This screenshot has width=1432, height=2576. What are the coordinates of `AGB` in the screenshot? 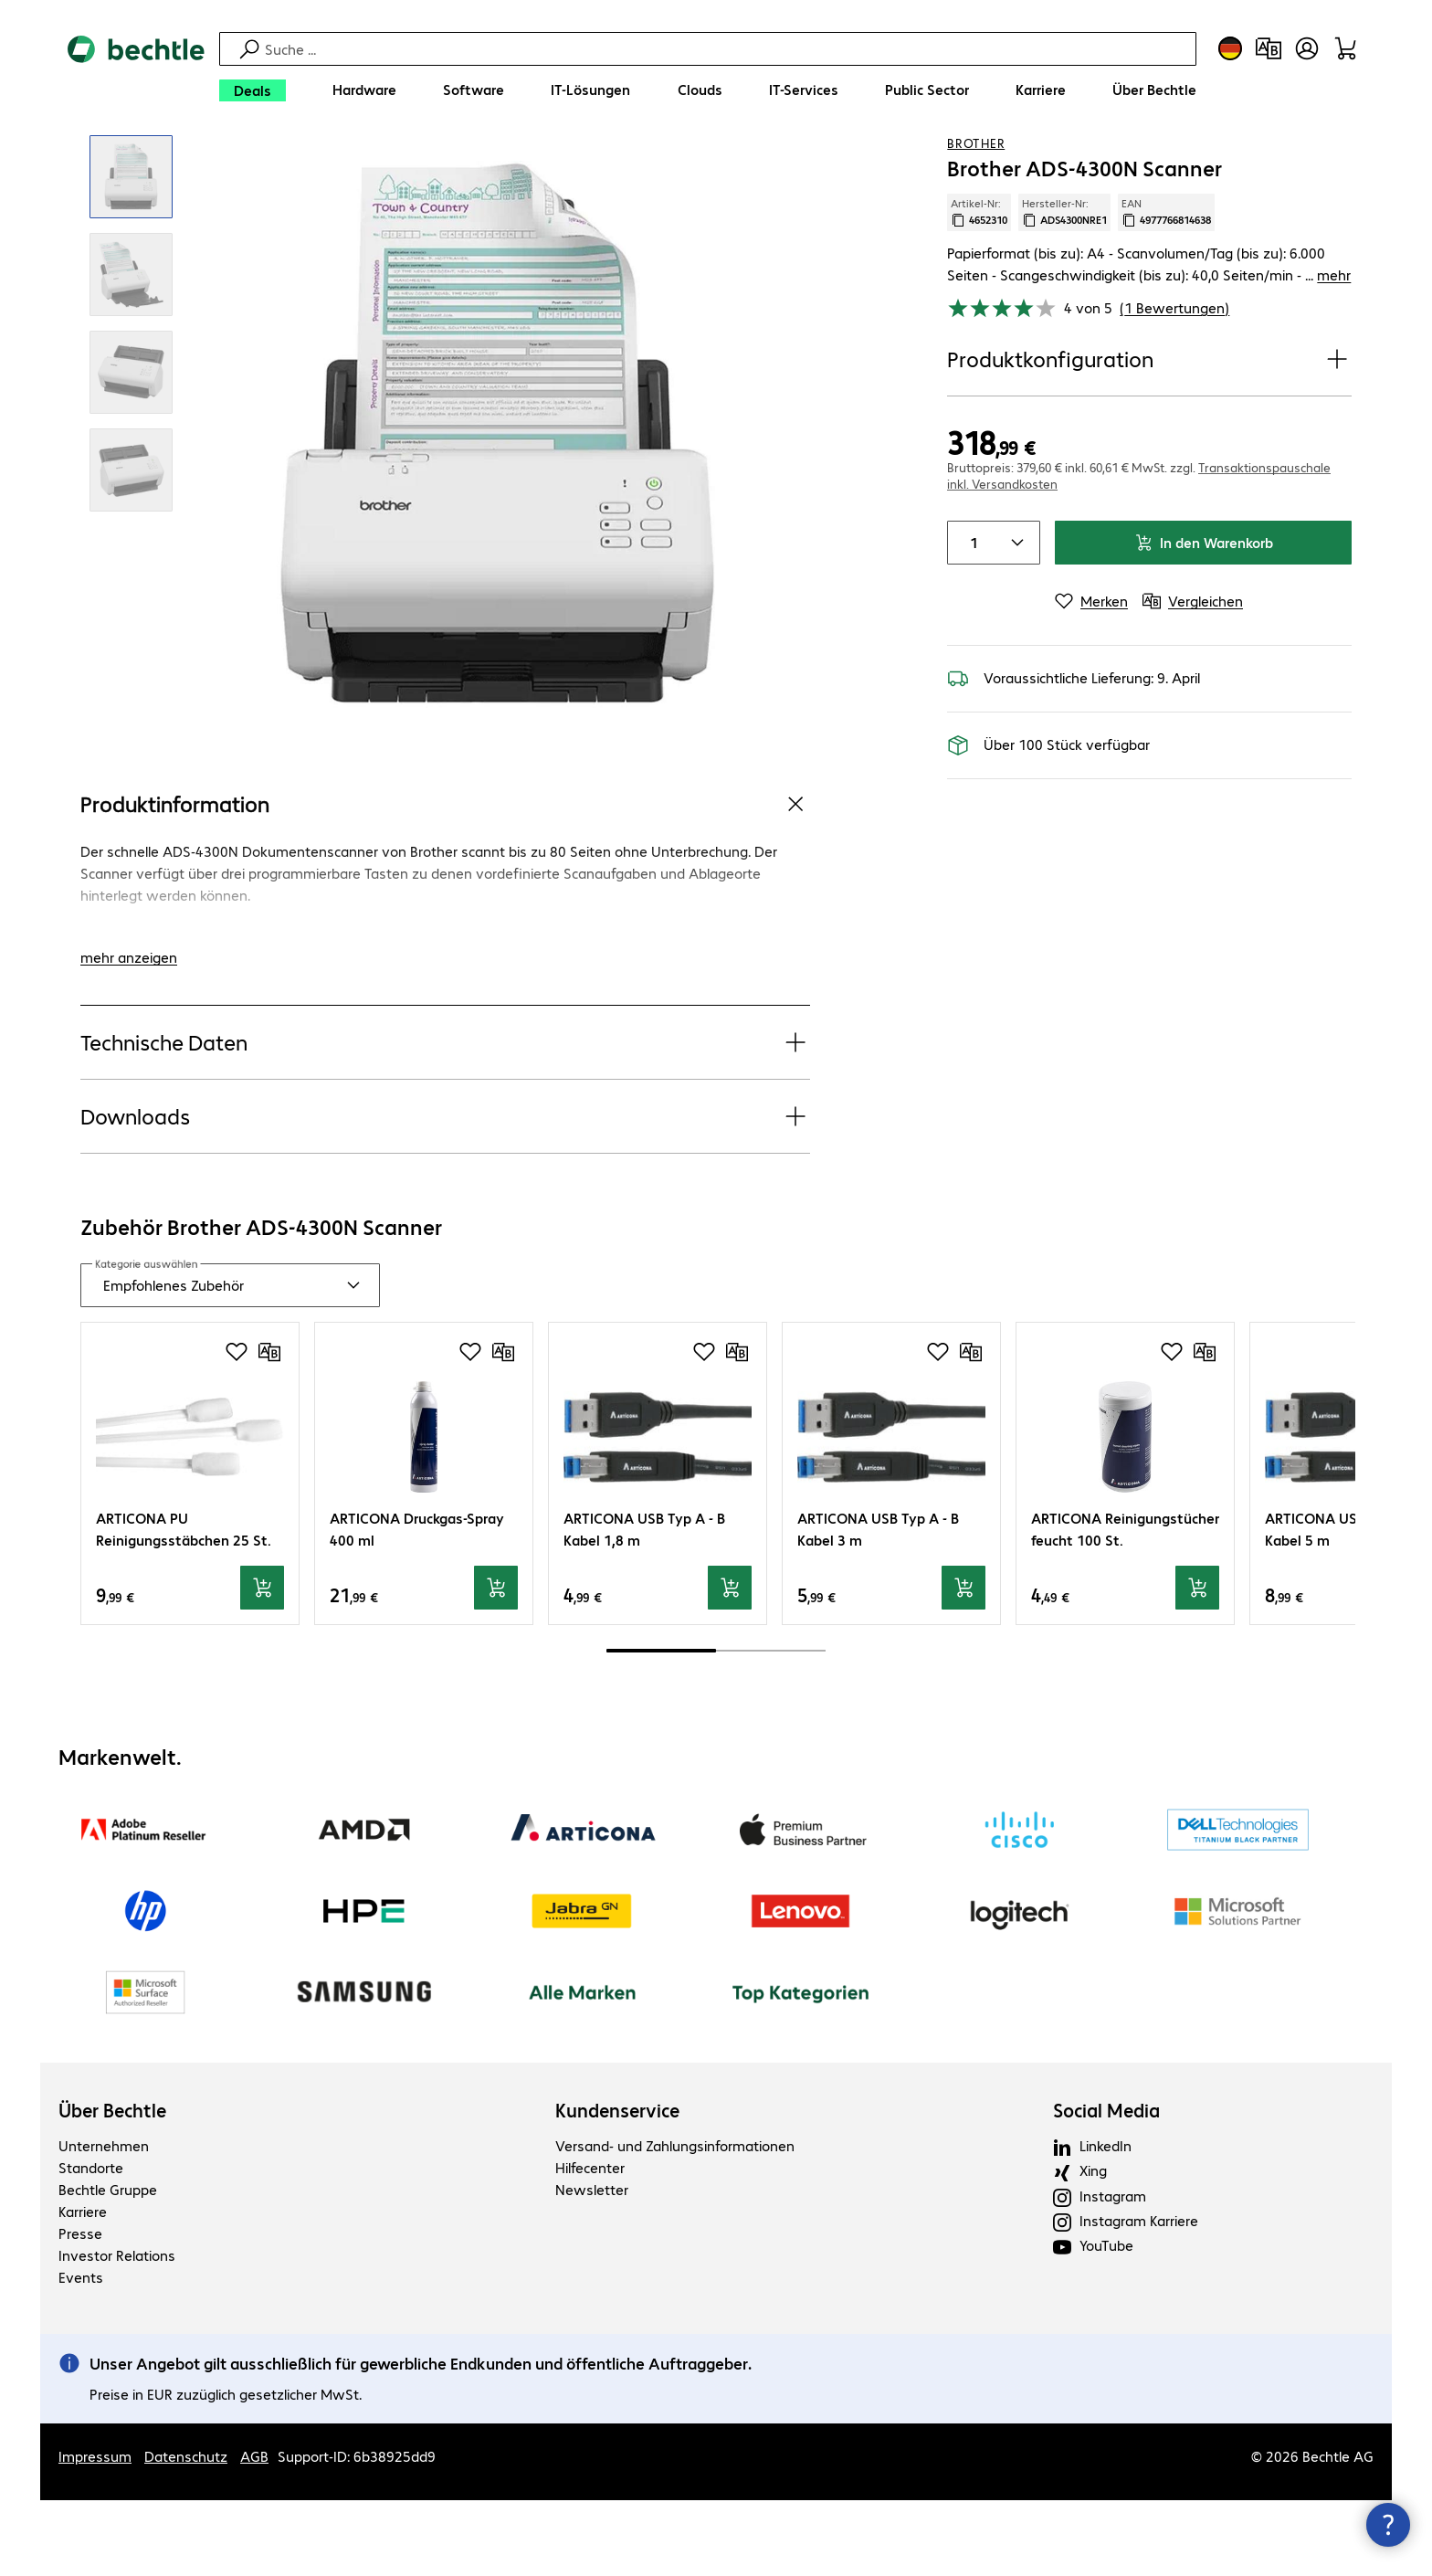 It's located at (254, 2531).